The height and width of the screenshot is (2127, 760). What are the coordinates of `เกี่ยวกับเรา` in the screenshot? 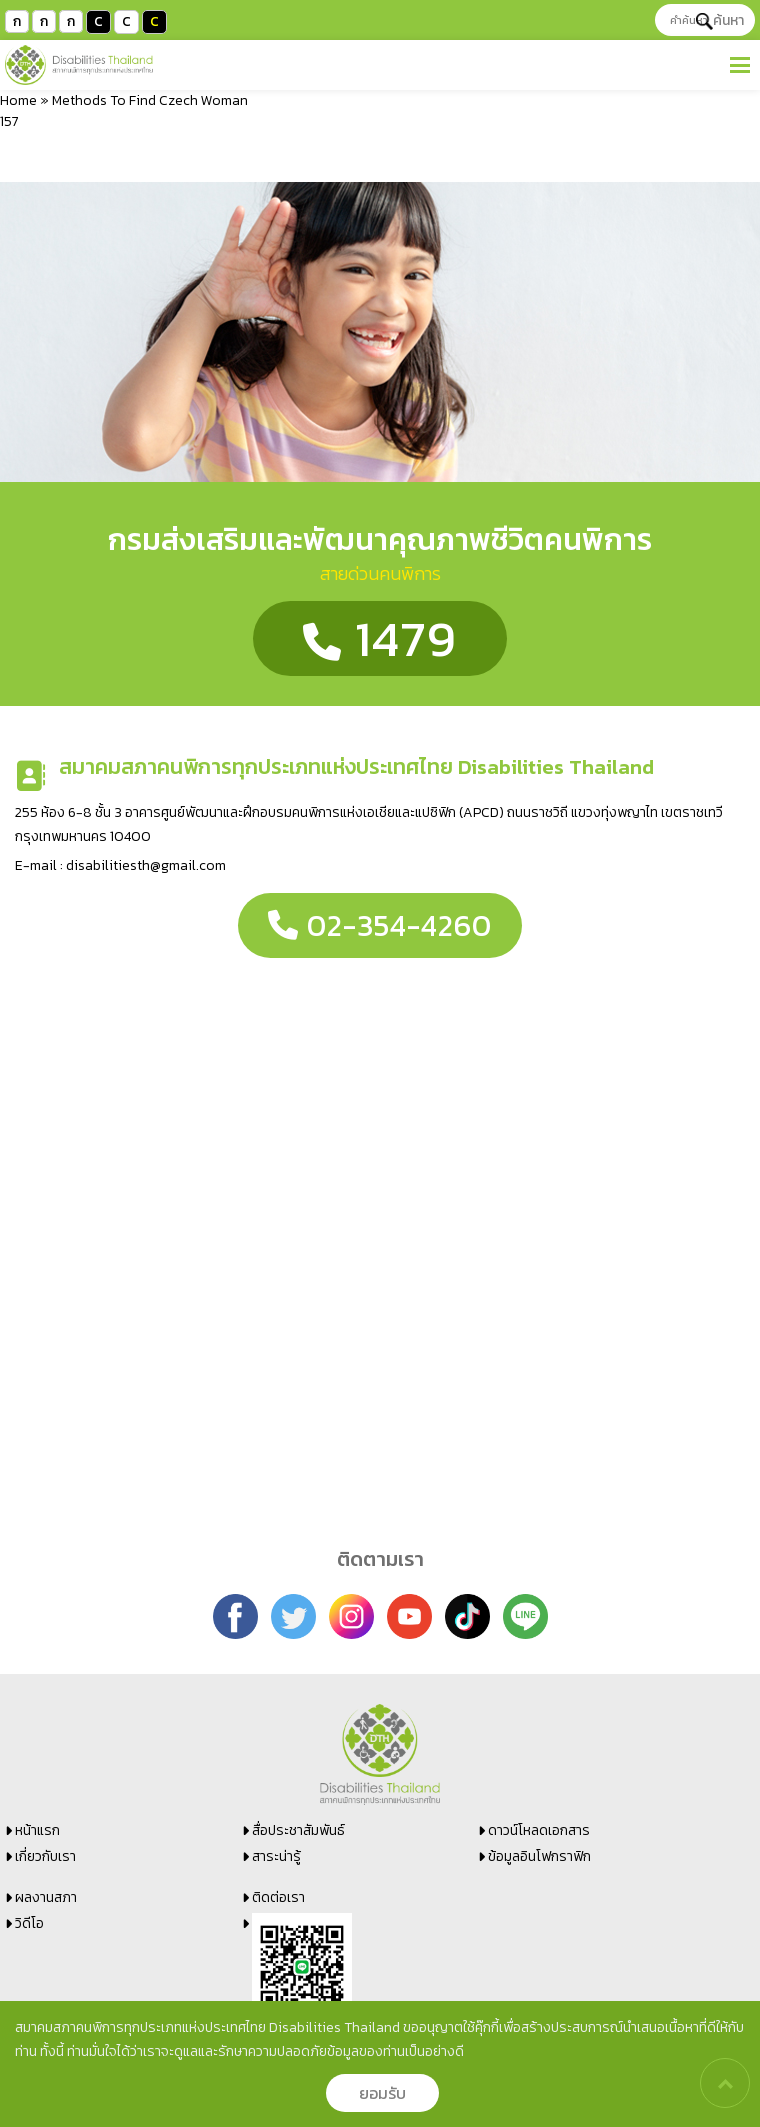 It's located at (45, 1856).